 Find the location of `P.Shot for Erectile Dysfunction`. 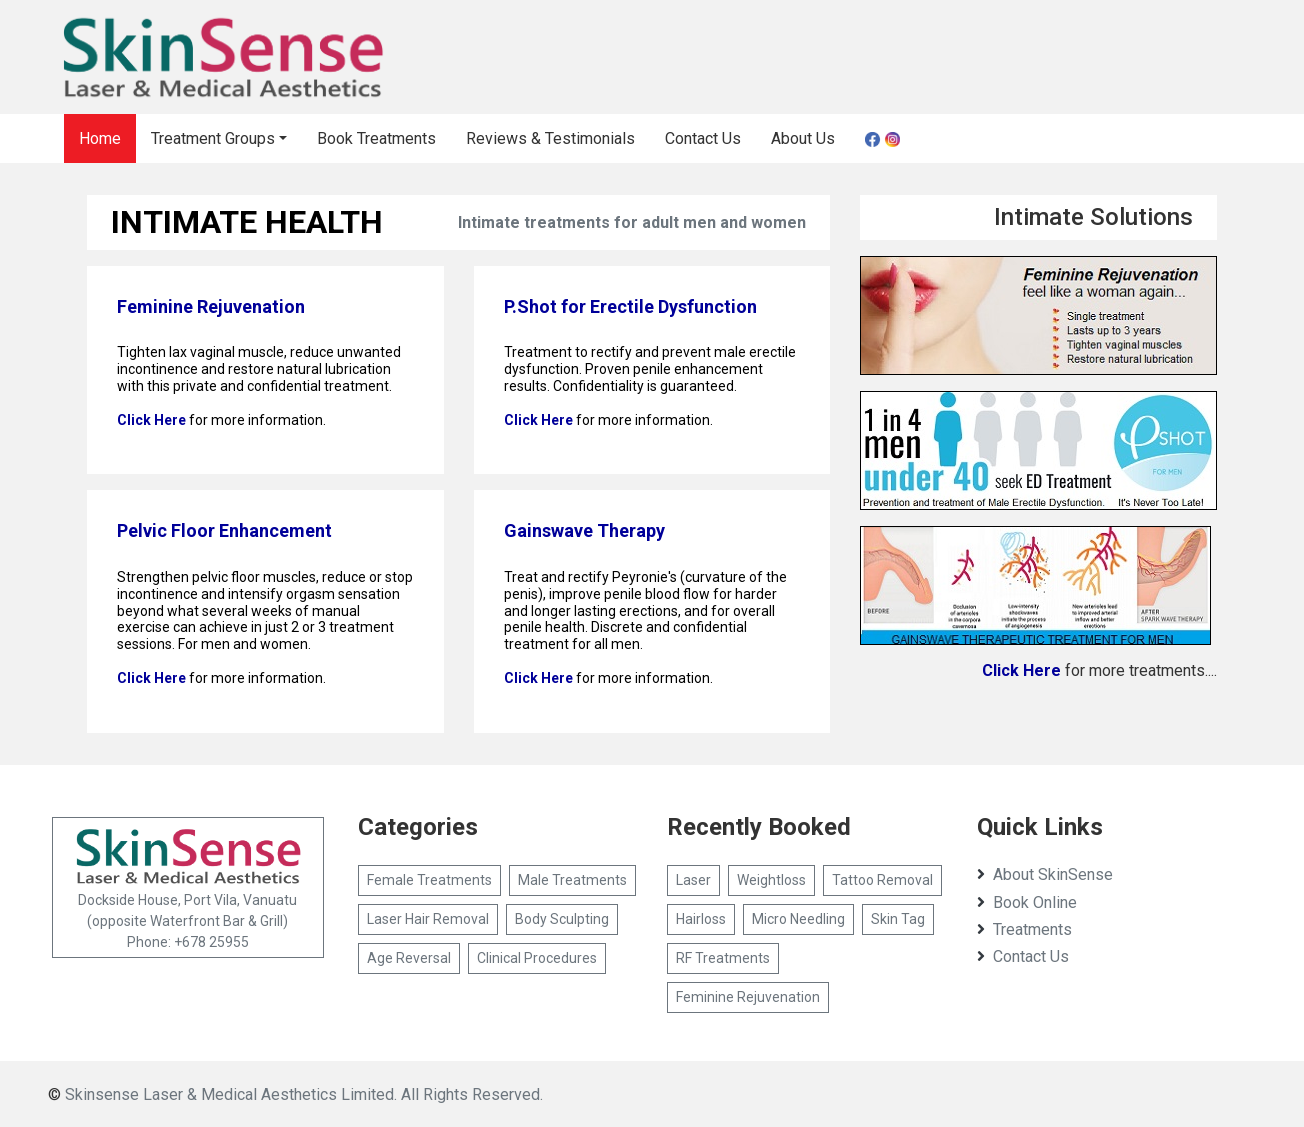

P.Shot for Erectile Dysfunction is located at coordinates (630, 306).